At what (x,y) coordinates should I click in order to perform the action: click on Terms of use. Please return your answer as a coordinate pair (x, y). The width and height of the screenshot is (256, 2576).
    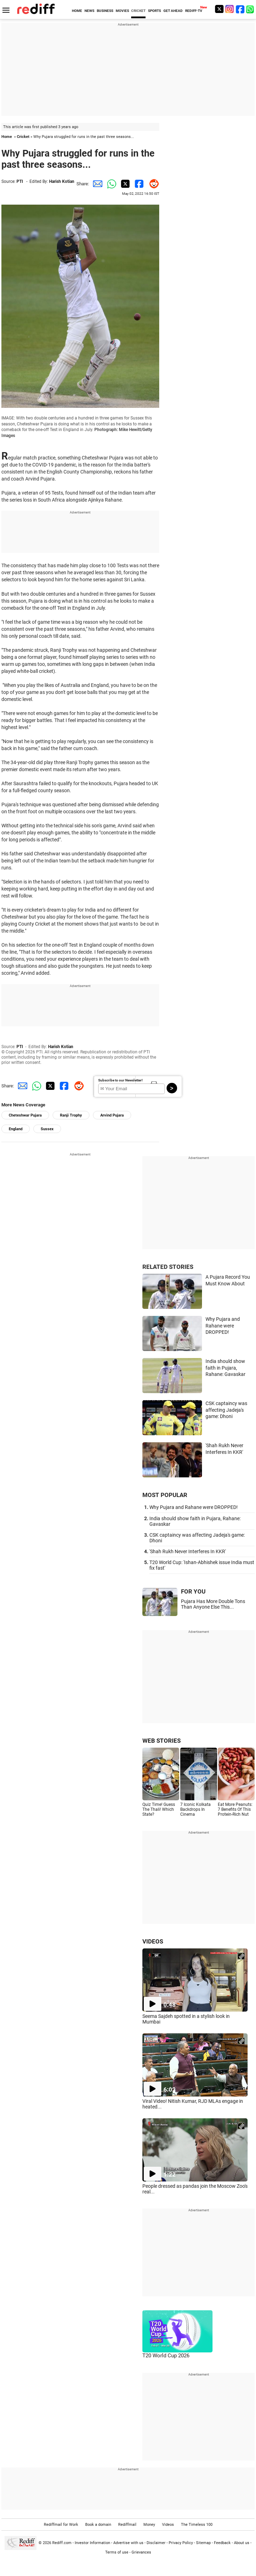
    Looking at the image, I should click on (116, 2552).